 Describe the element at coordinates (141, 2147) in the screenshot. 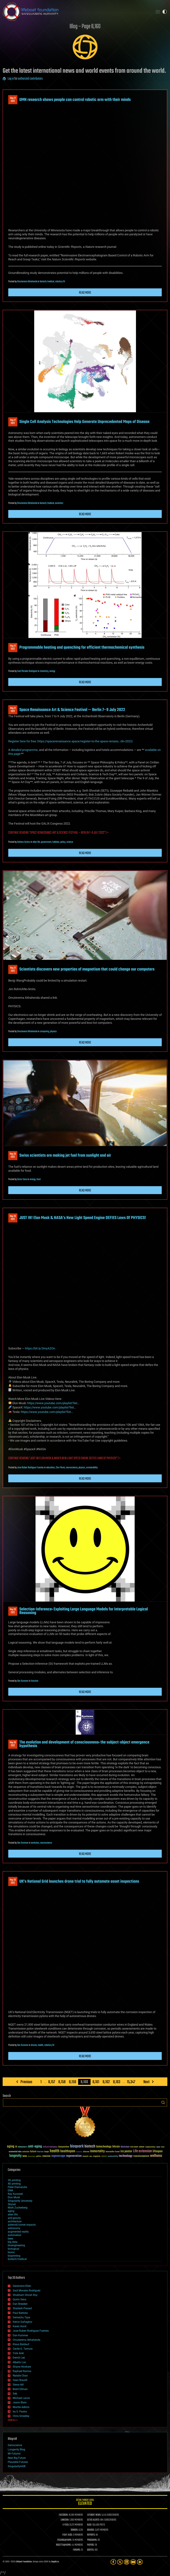

I see `cancer [cancer (41 items)]` at that location.